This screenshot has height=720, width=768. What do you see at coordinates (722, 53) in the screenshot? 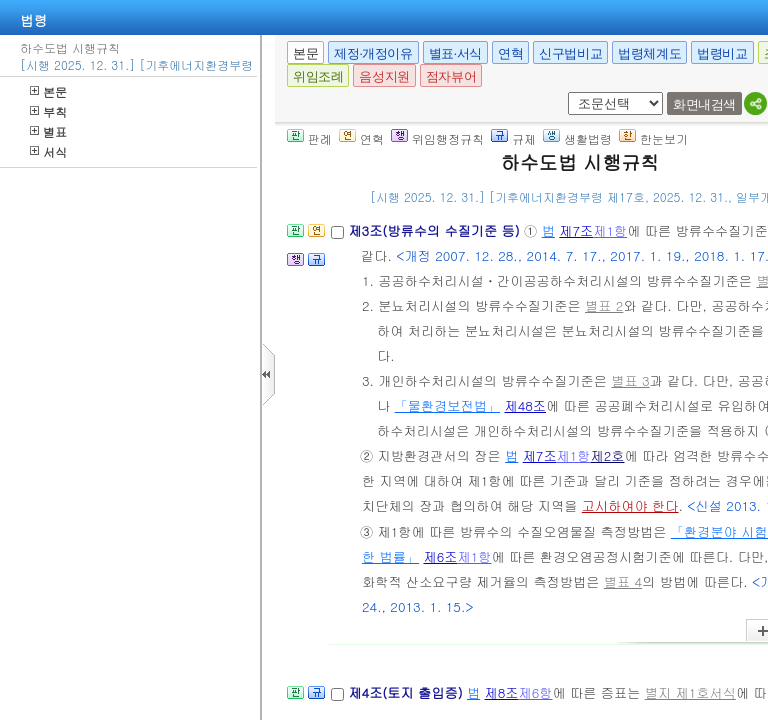
I see `법령비교` at bounding box center [722, 53].